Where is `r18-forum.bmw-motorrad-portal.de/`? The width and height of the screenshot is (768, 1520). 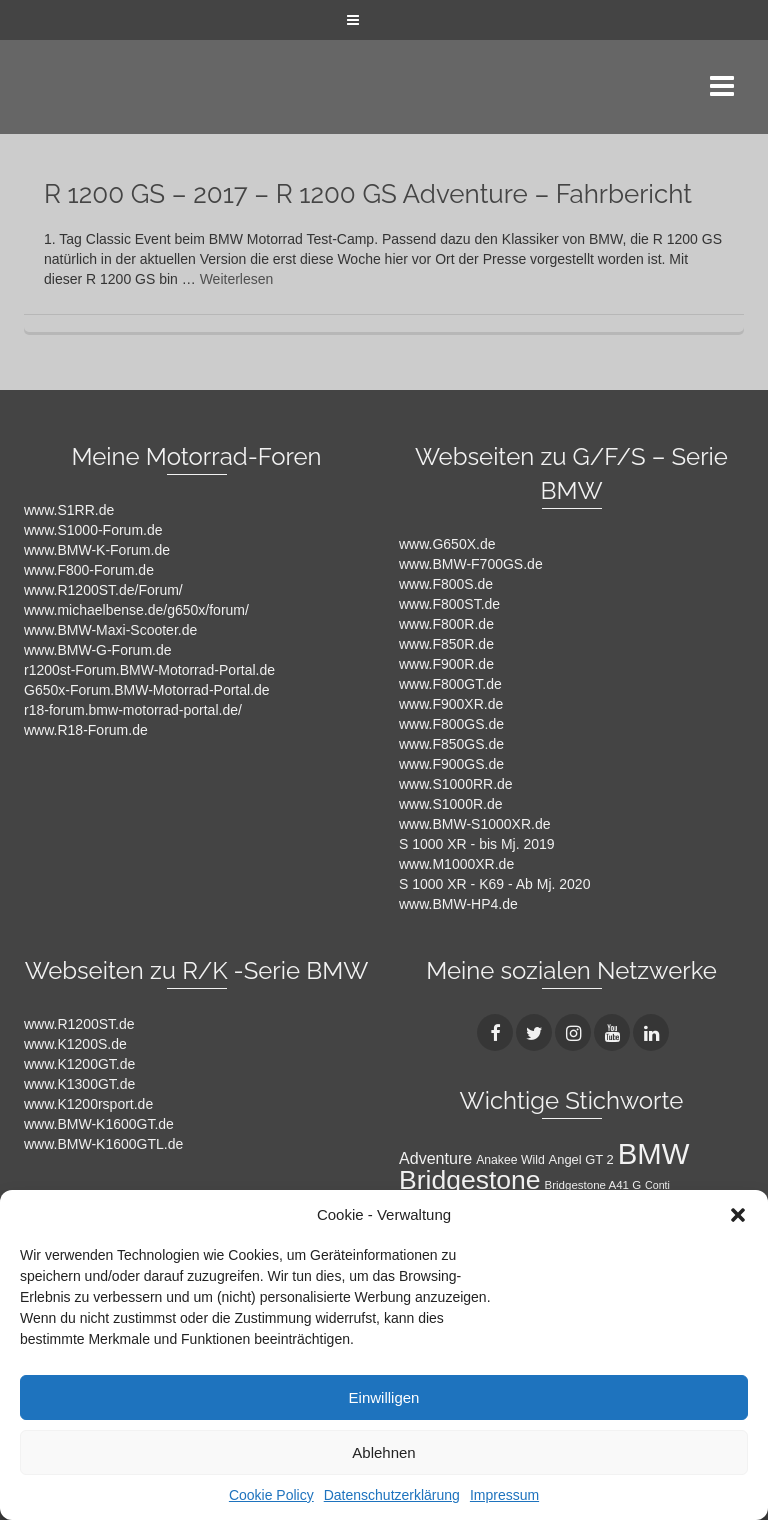 r18-forum.bmw-motorrad-portal.de/ is located at coordinates (133, 710).